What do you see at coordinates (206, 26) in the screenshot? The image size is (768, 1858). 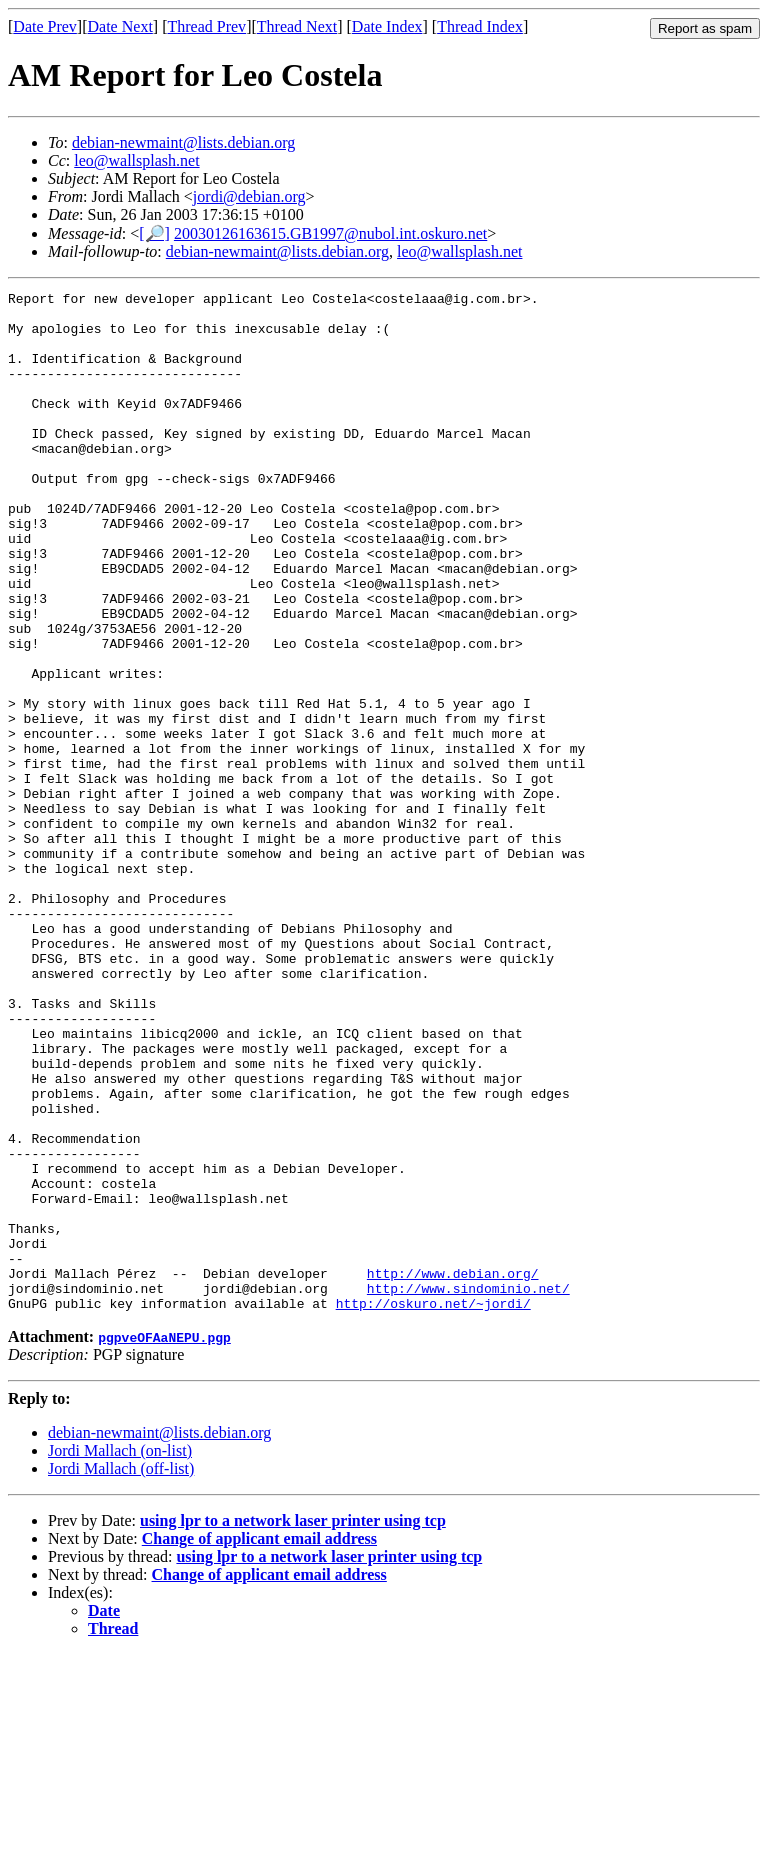 I see `Thread Prev` at bounding box center [206, 26].